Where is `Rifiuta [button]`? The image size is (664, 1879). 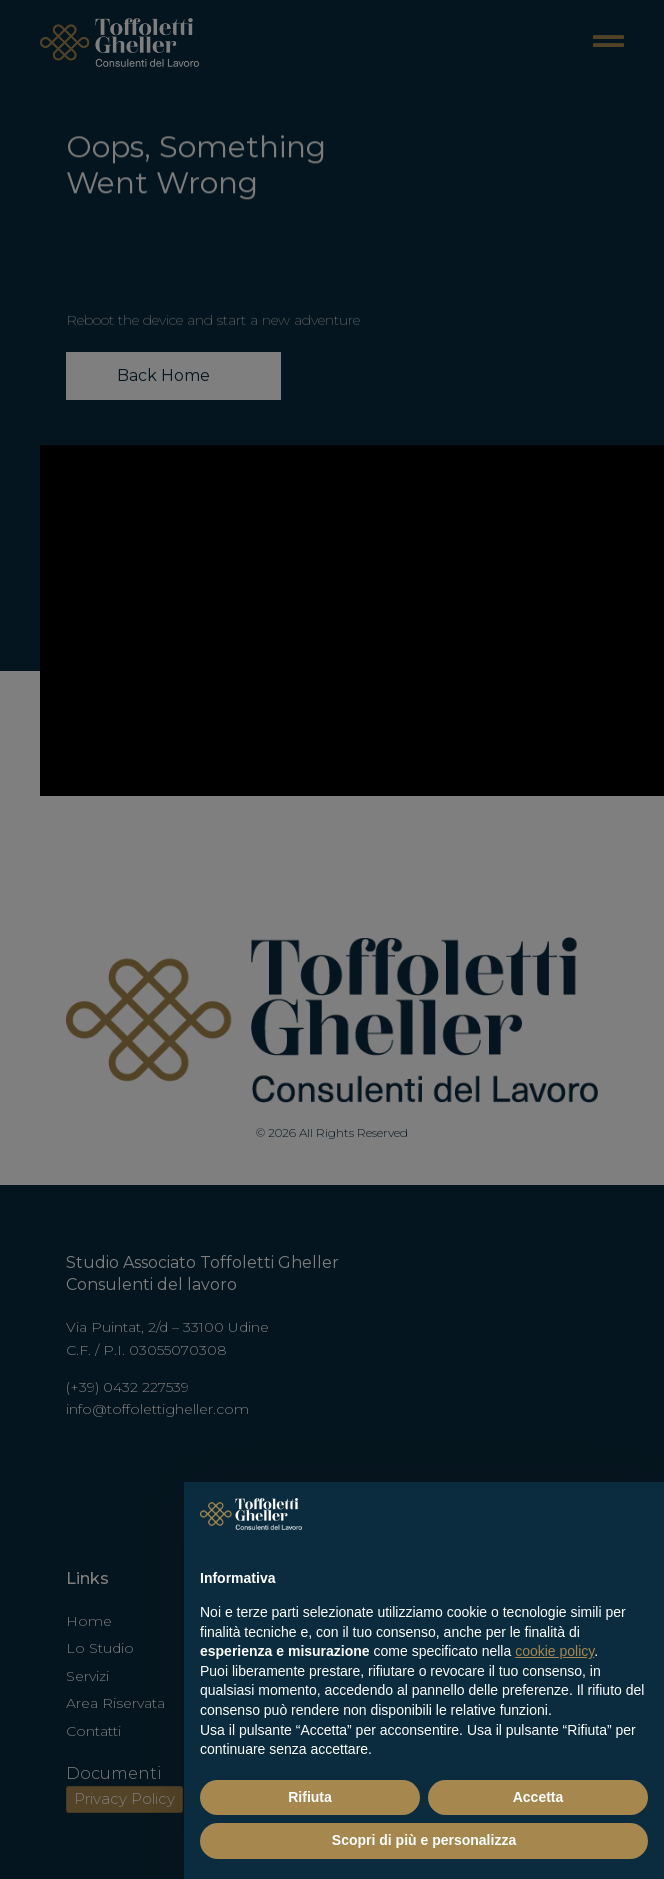
Rifiuta [button] is located at coordinates (310, 1797).